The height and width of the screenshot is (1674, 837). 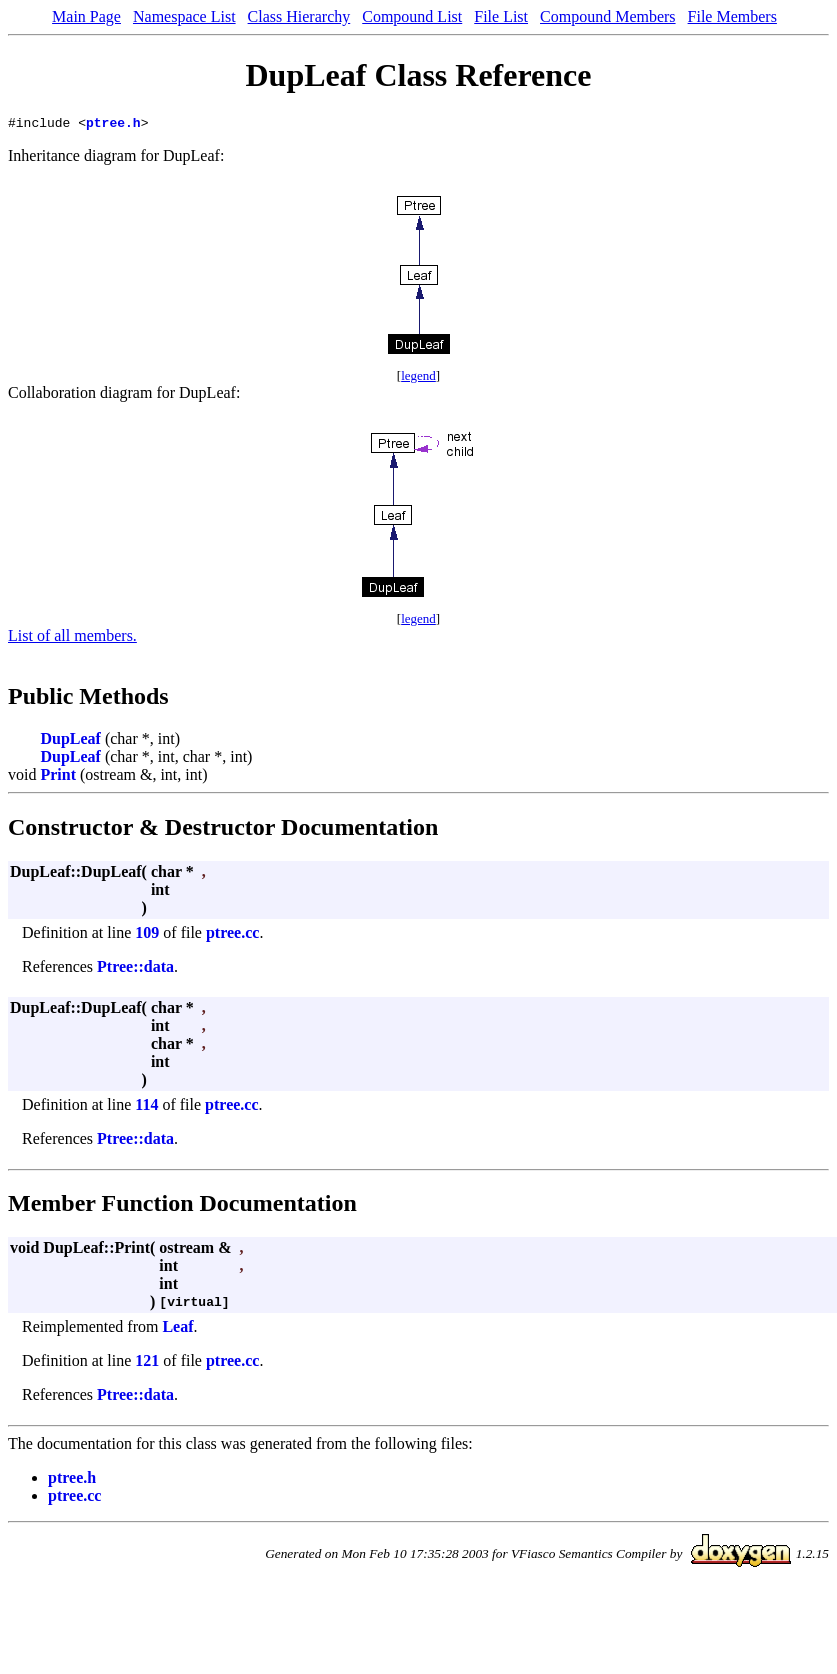 I want to click on 114, so click(x=146, y=1107).